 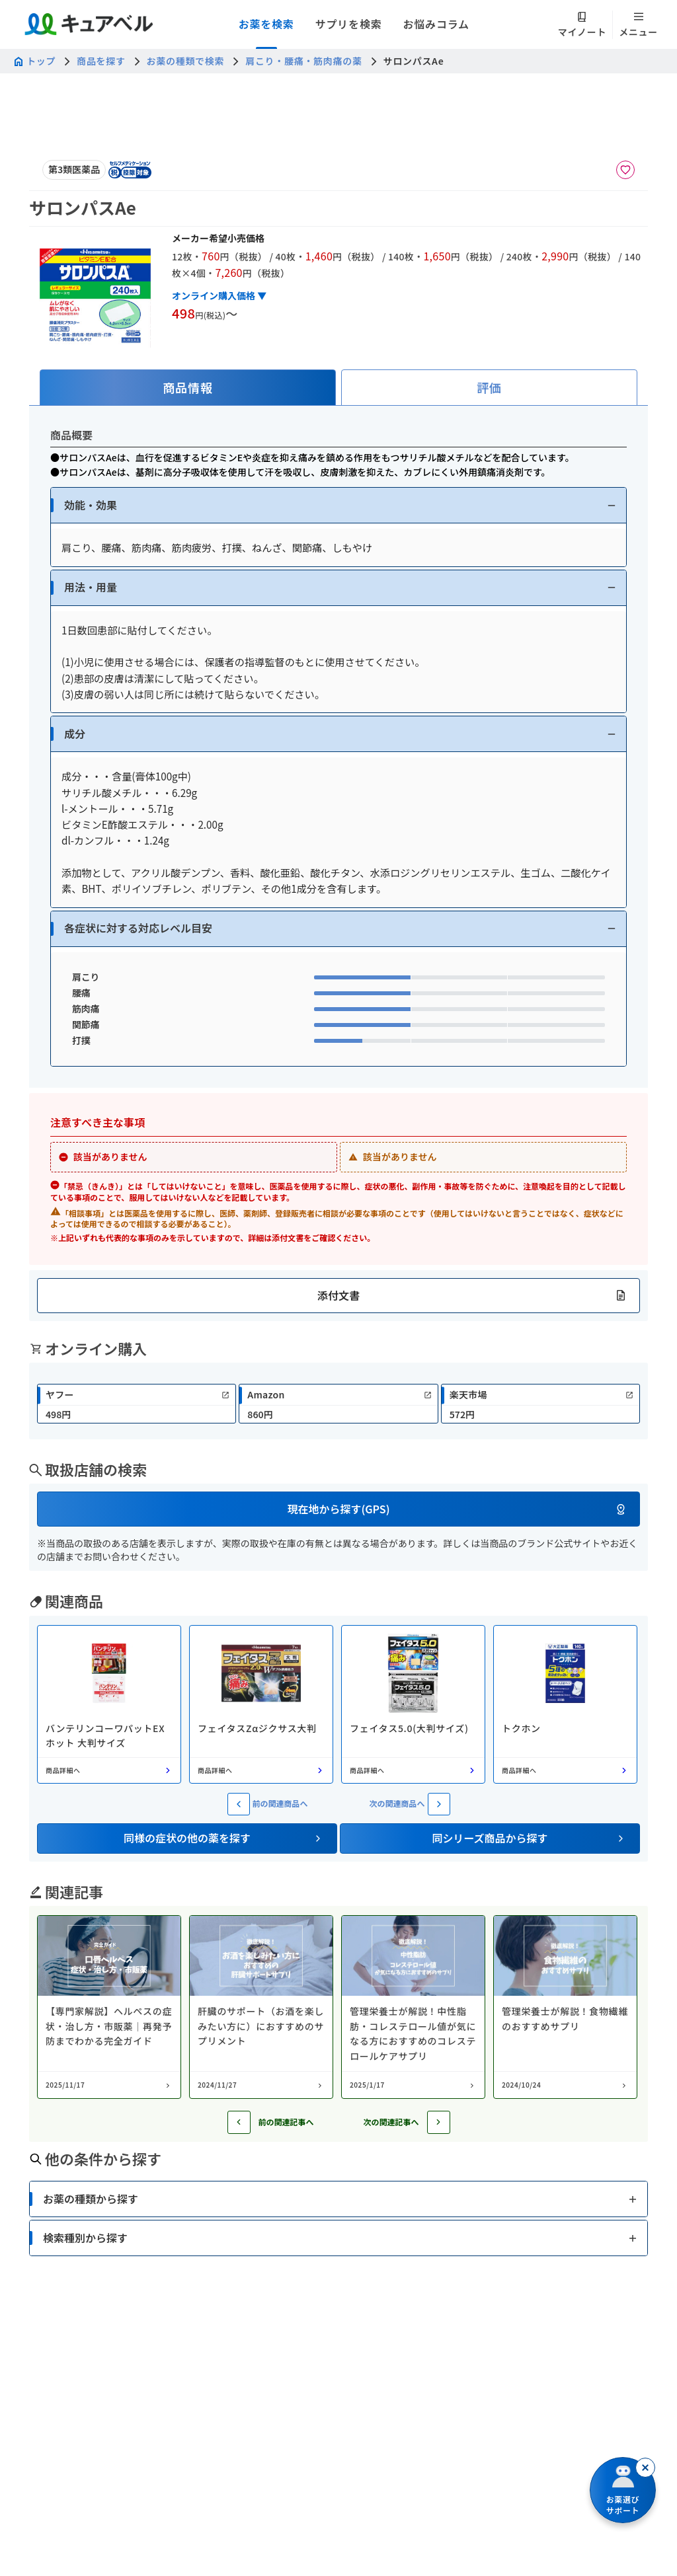 I want to click on [button], so click(x=338, y=505).